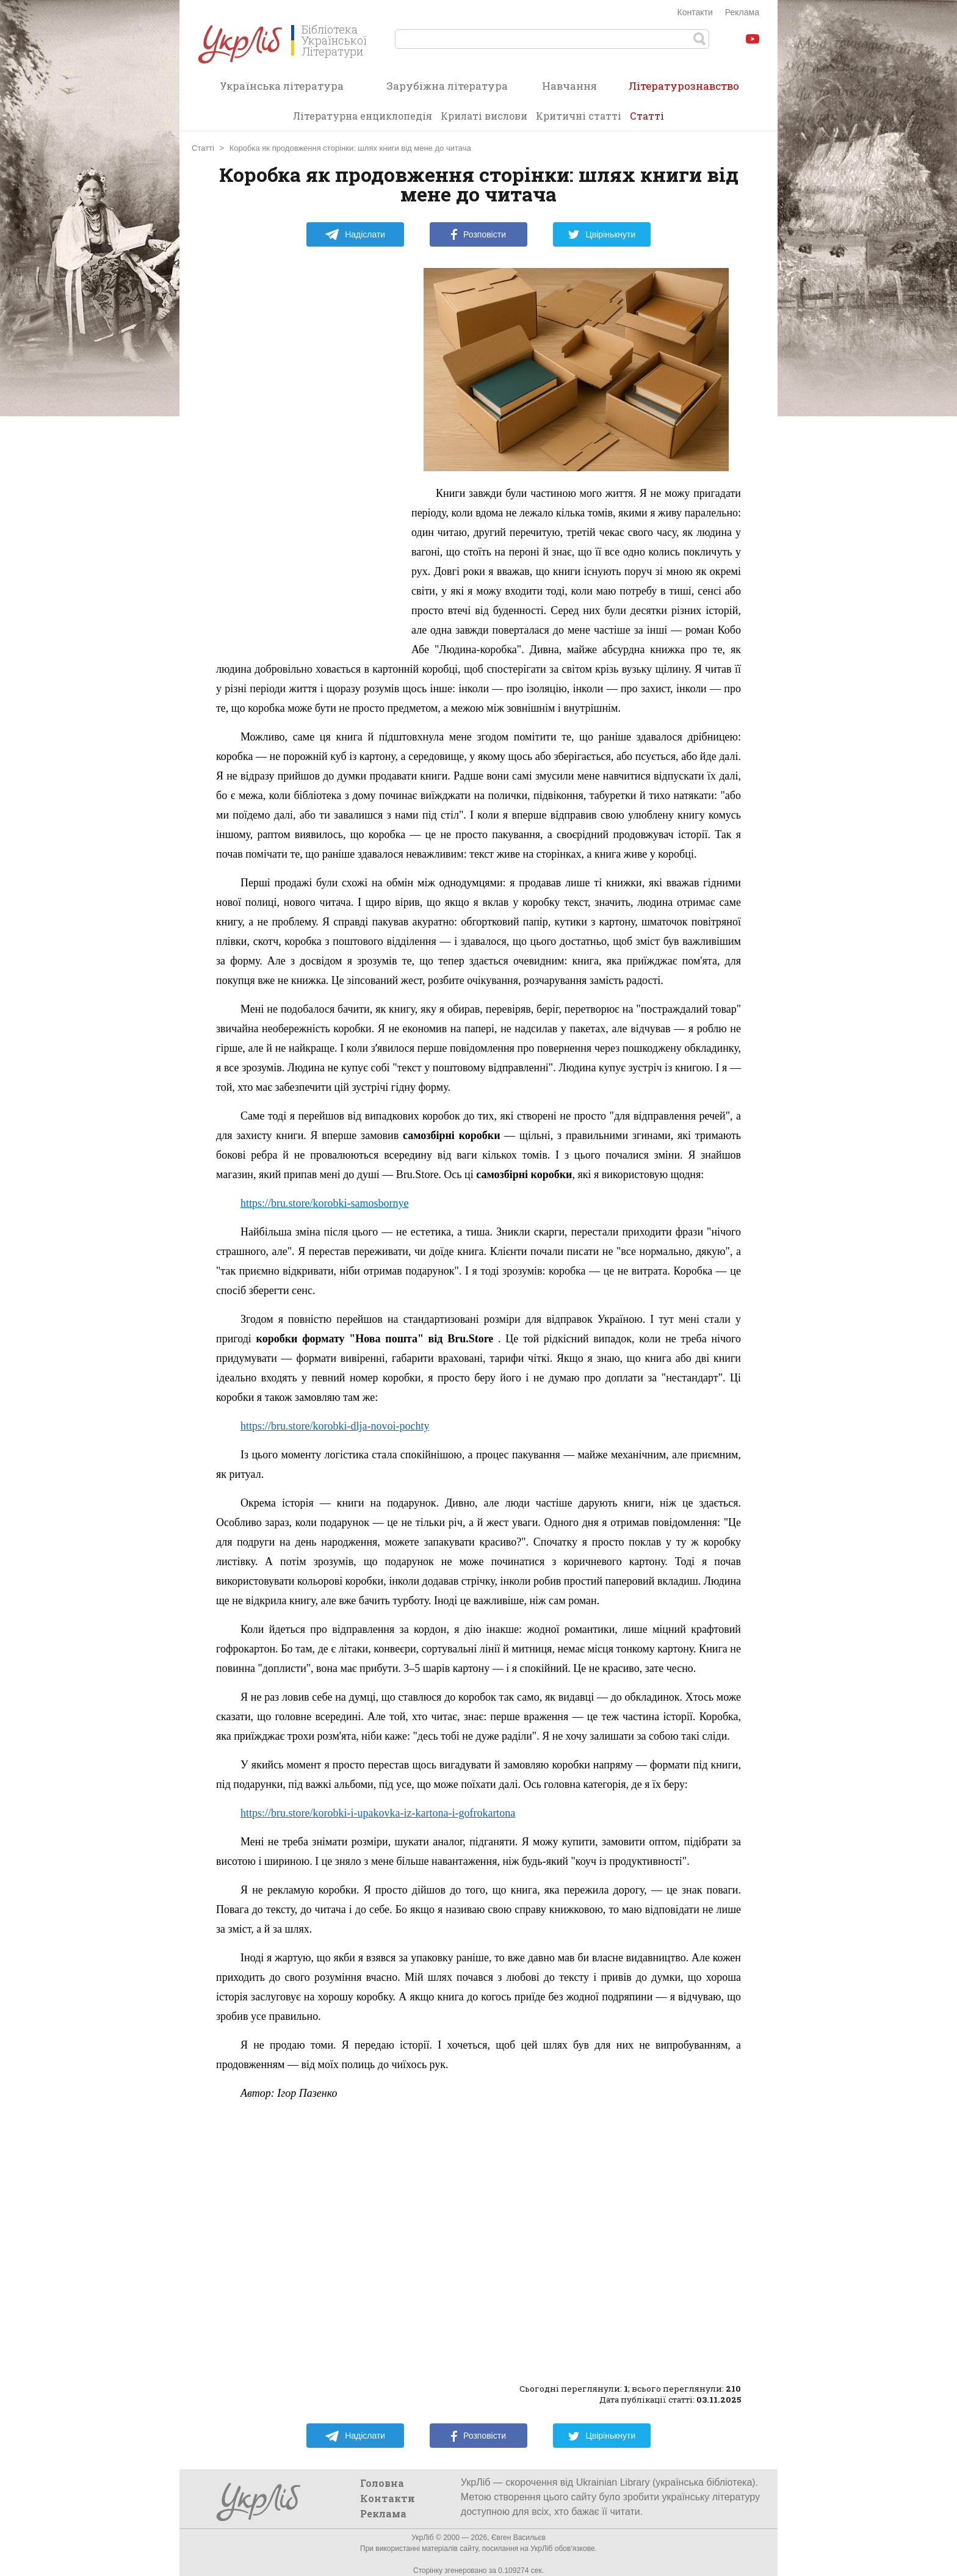 This screenshot has height=2576, width=957. Describe the element at coordinates (578, 115) in the screenshot. I see `Критичні статті` at that location.